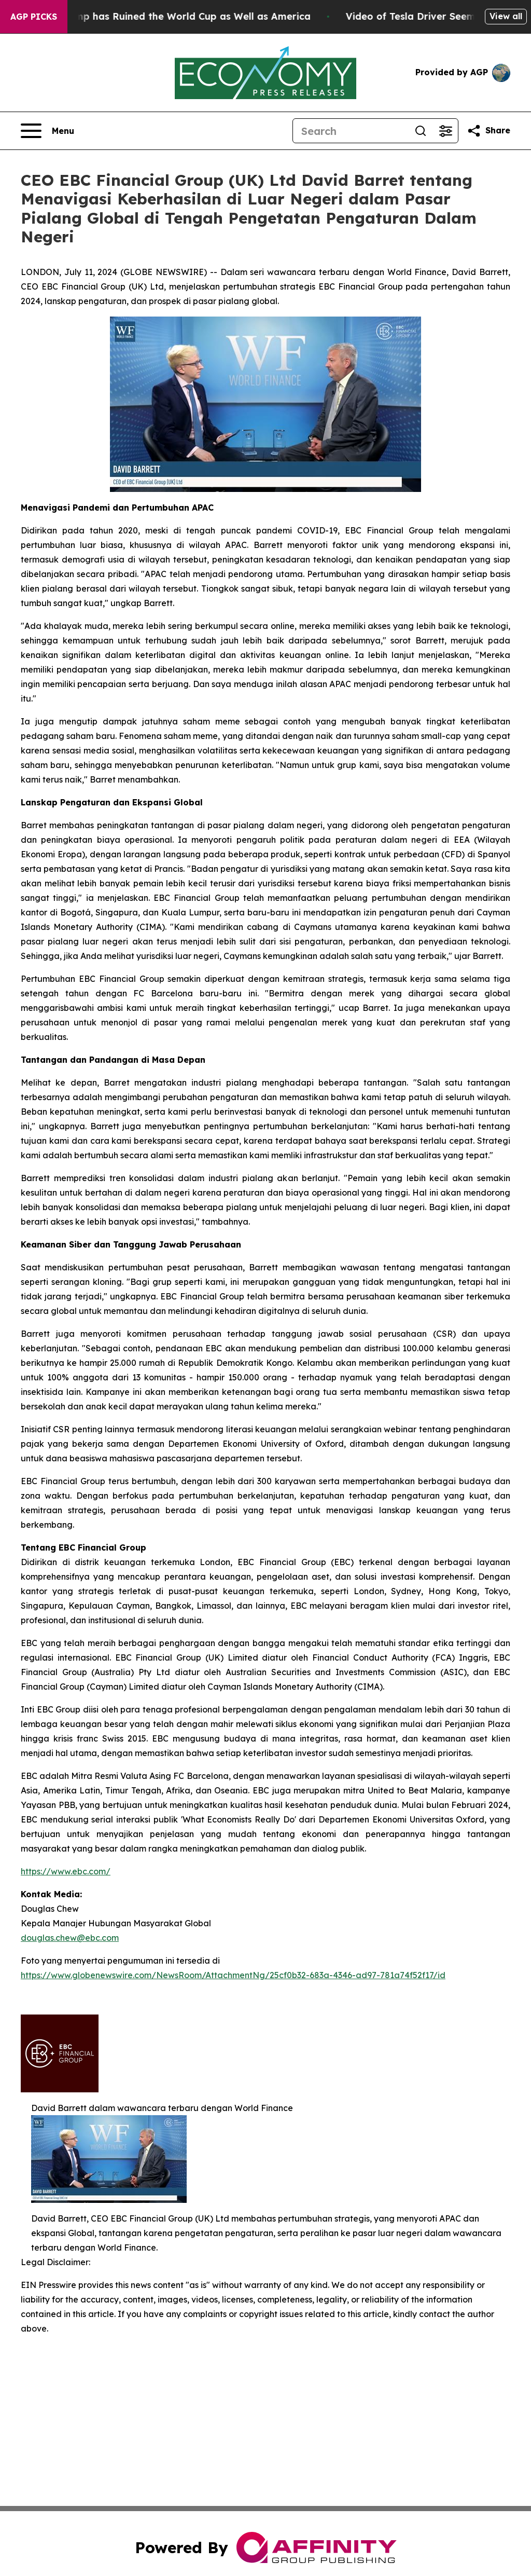  I want to click on [Open advanced search filters], so click(445, 131).